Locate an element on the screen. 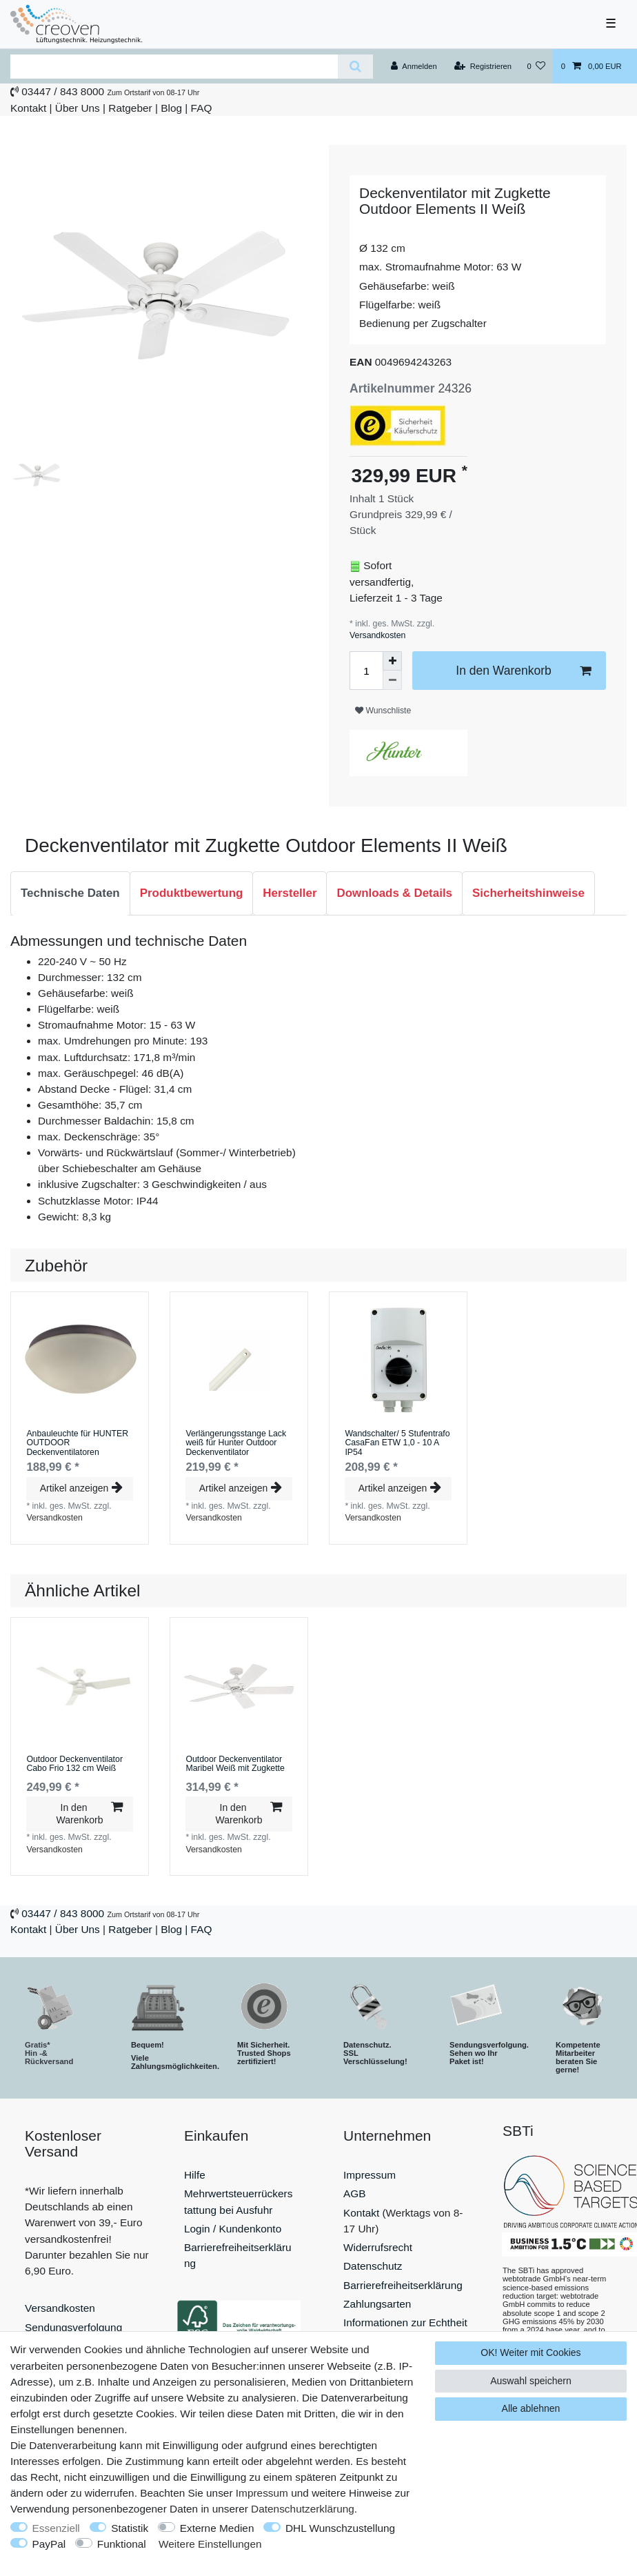  In den Warenkorb is located at coordinates (523, 671).